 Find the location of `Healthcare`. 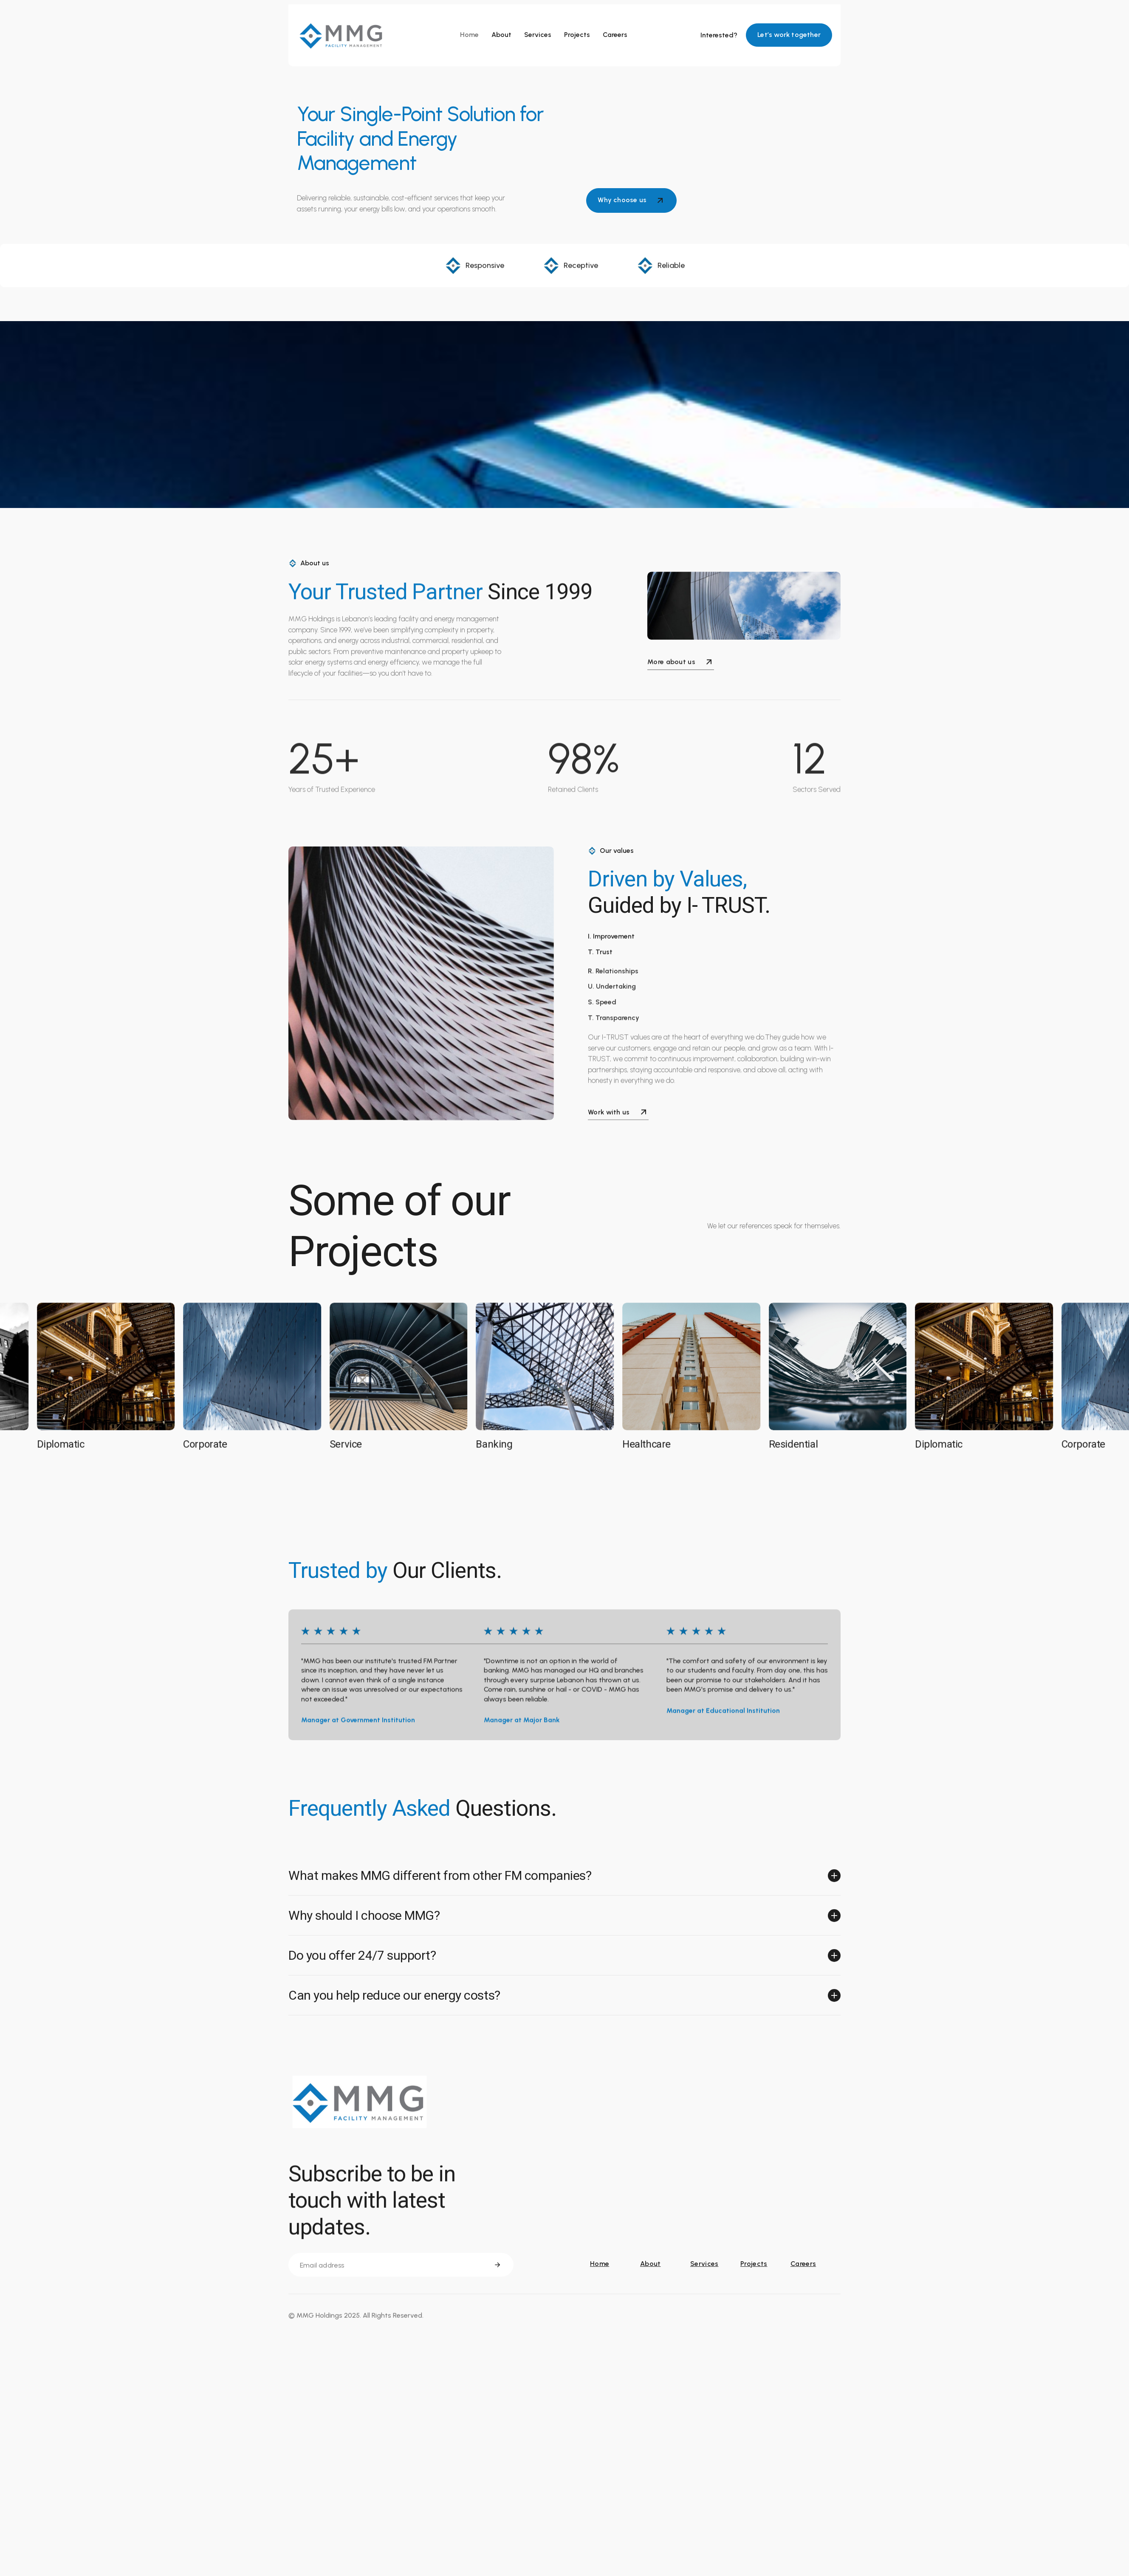

Healthcare is located at coordinates (653, 1446).